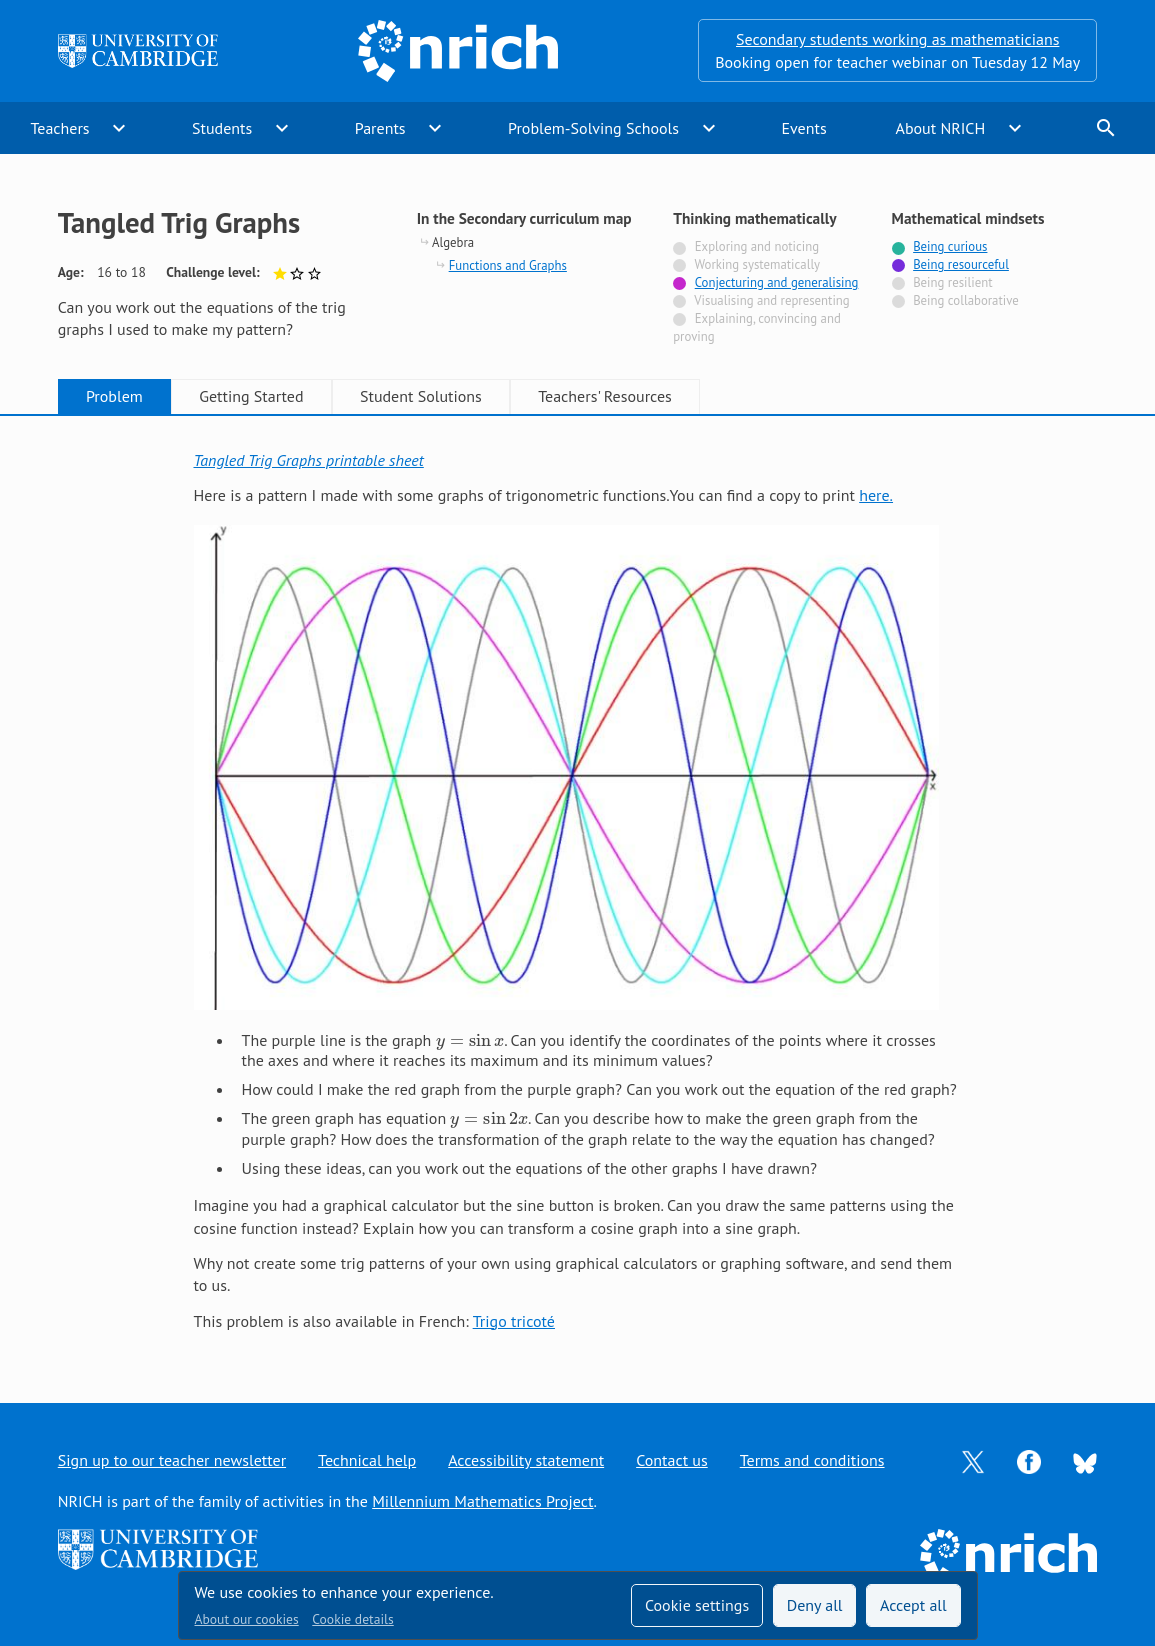 The image size is (1155, 1646). Describe the element at coordinates (251, 396) in the screenshot. I see `Getting Started [tab]` at that location.